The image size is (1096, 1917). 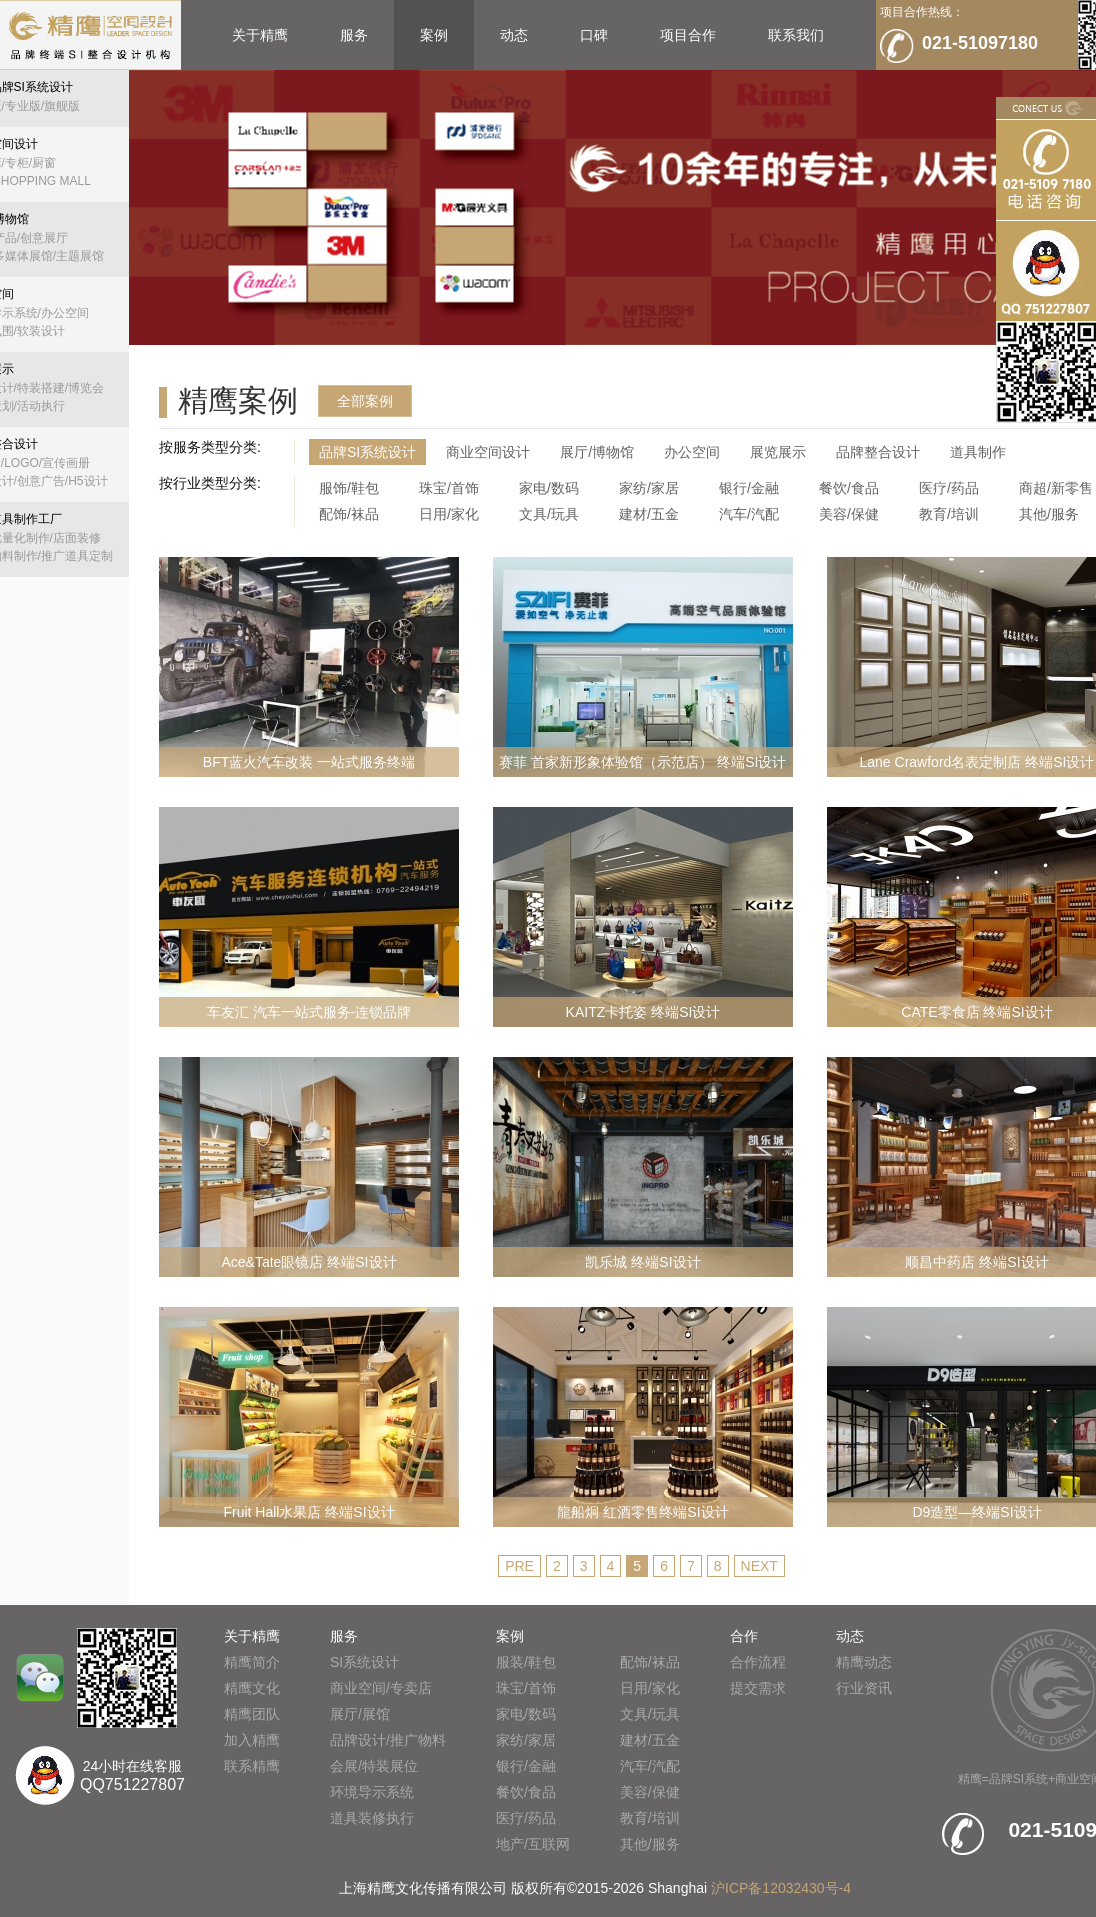 I want to click on 精鹰团队, so click(x=252, y=1714).